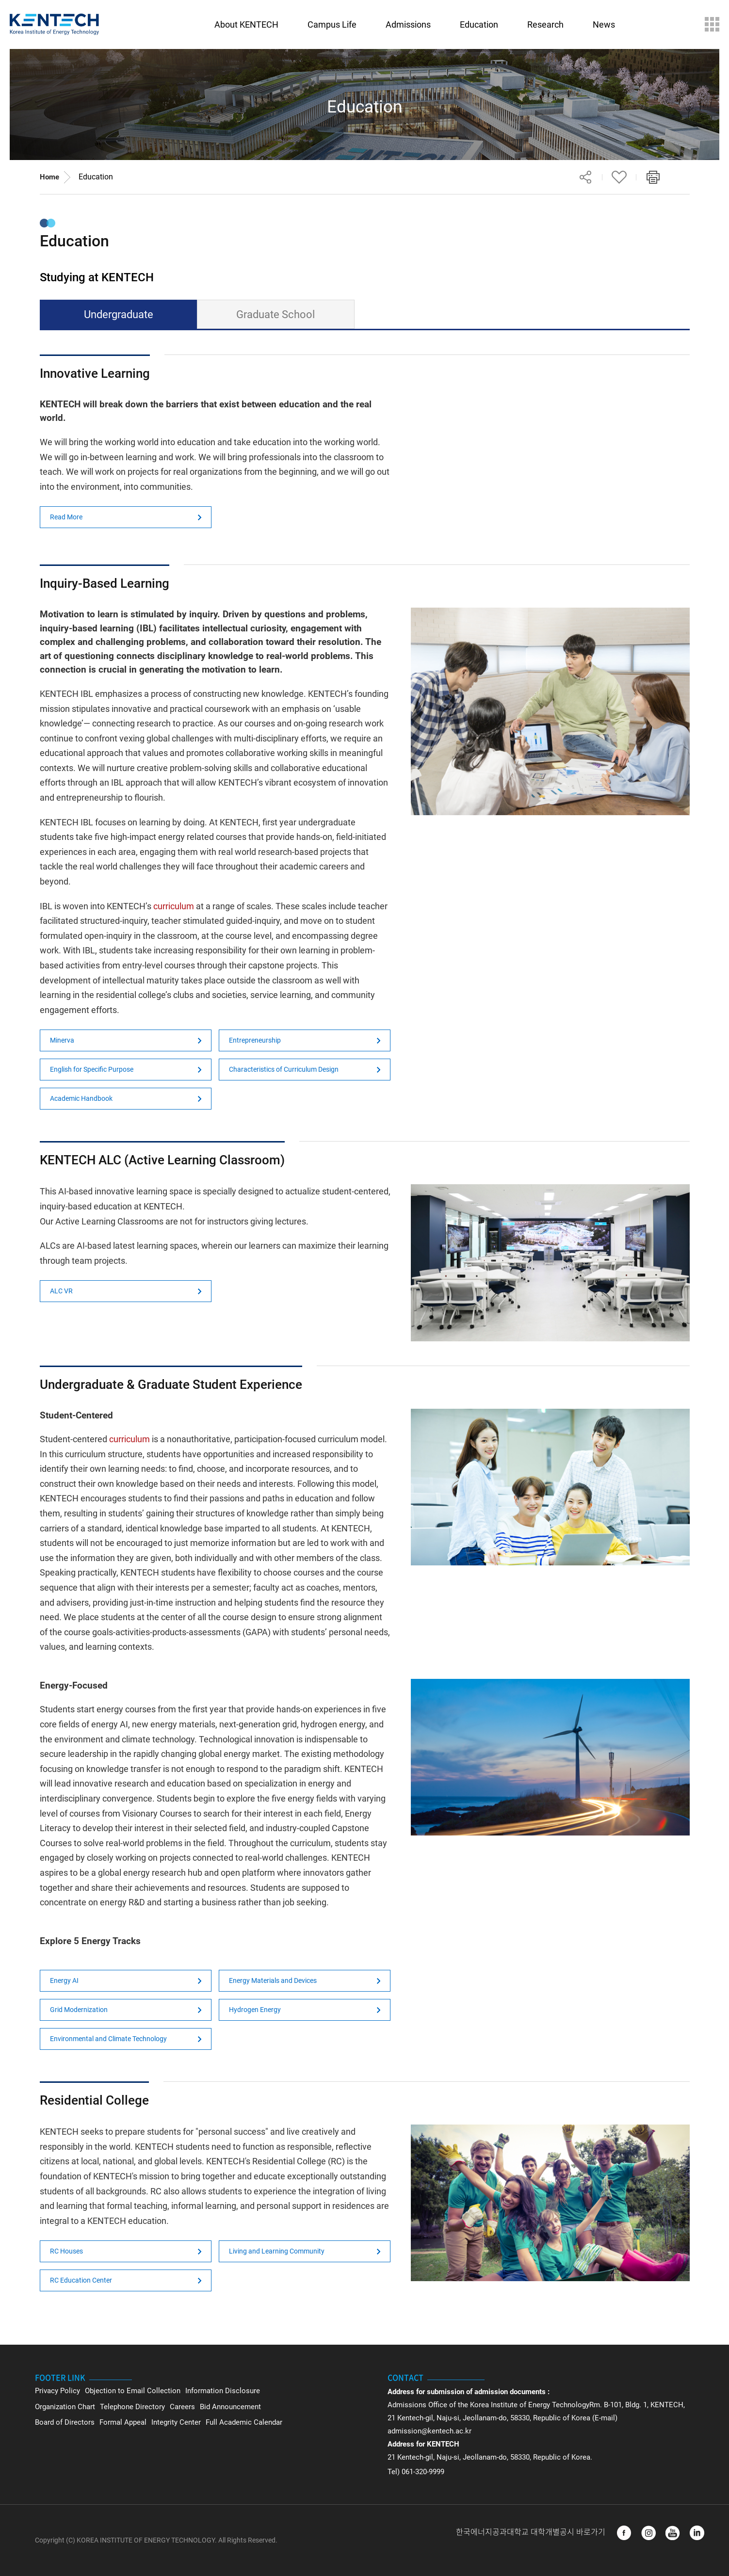  Describe the element at coordinates (619, 177) in the screenshot. I see `Favorite` at that location.